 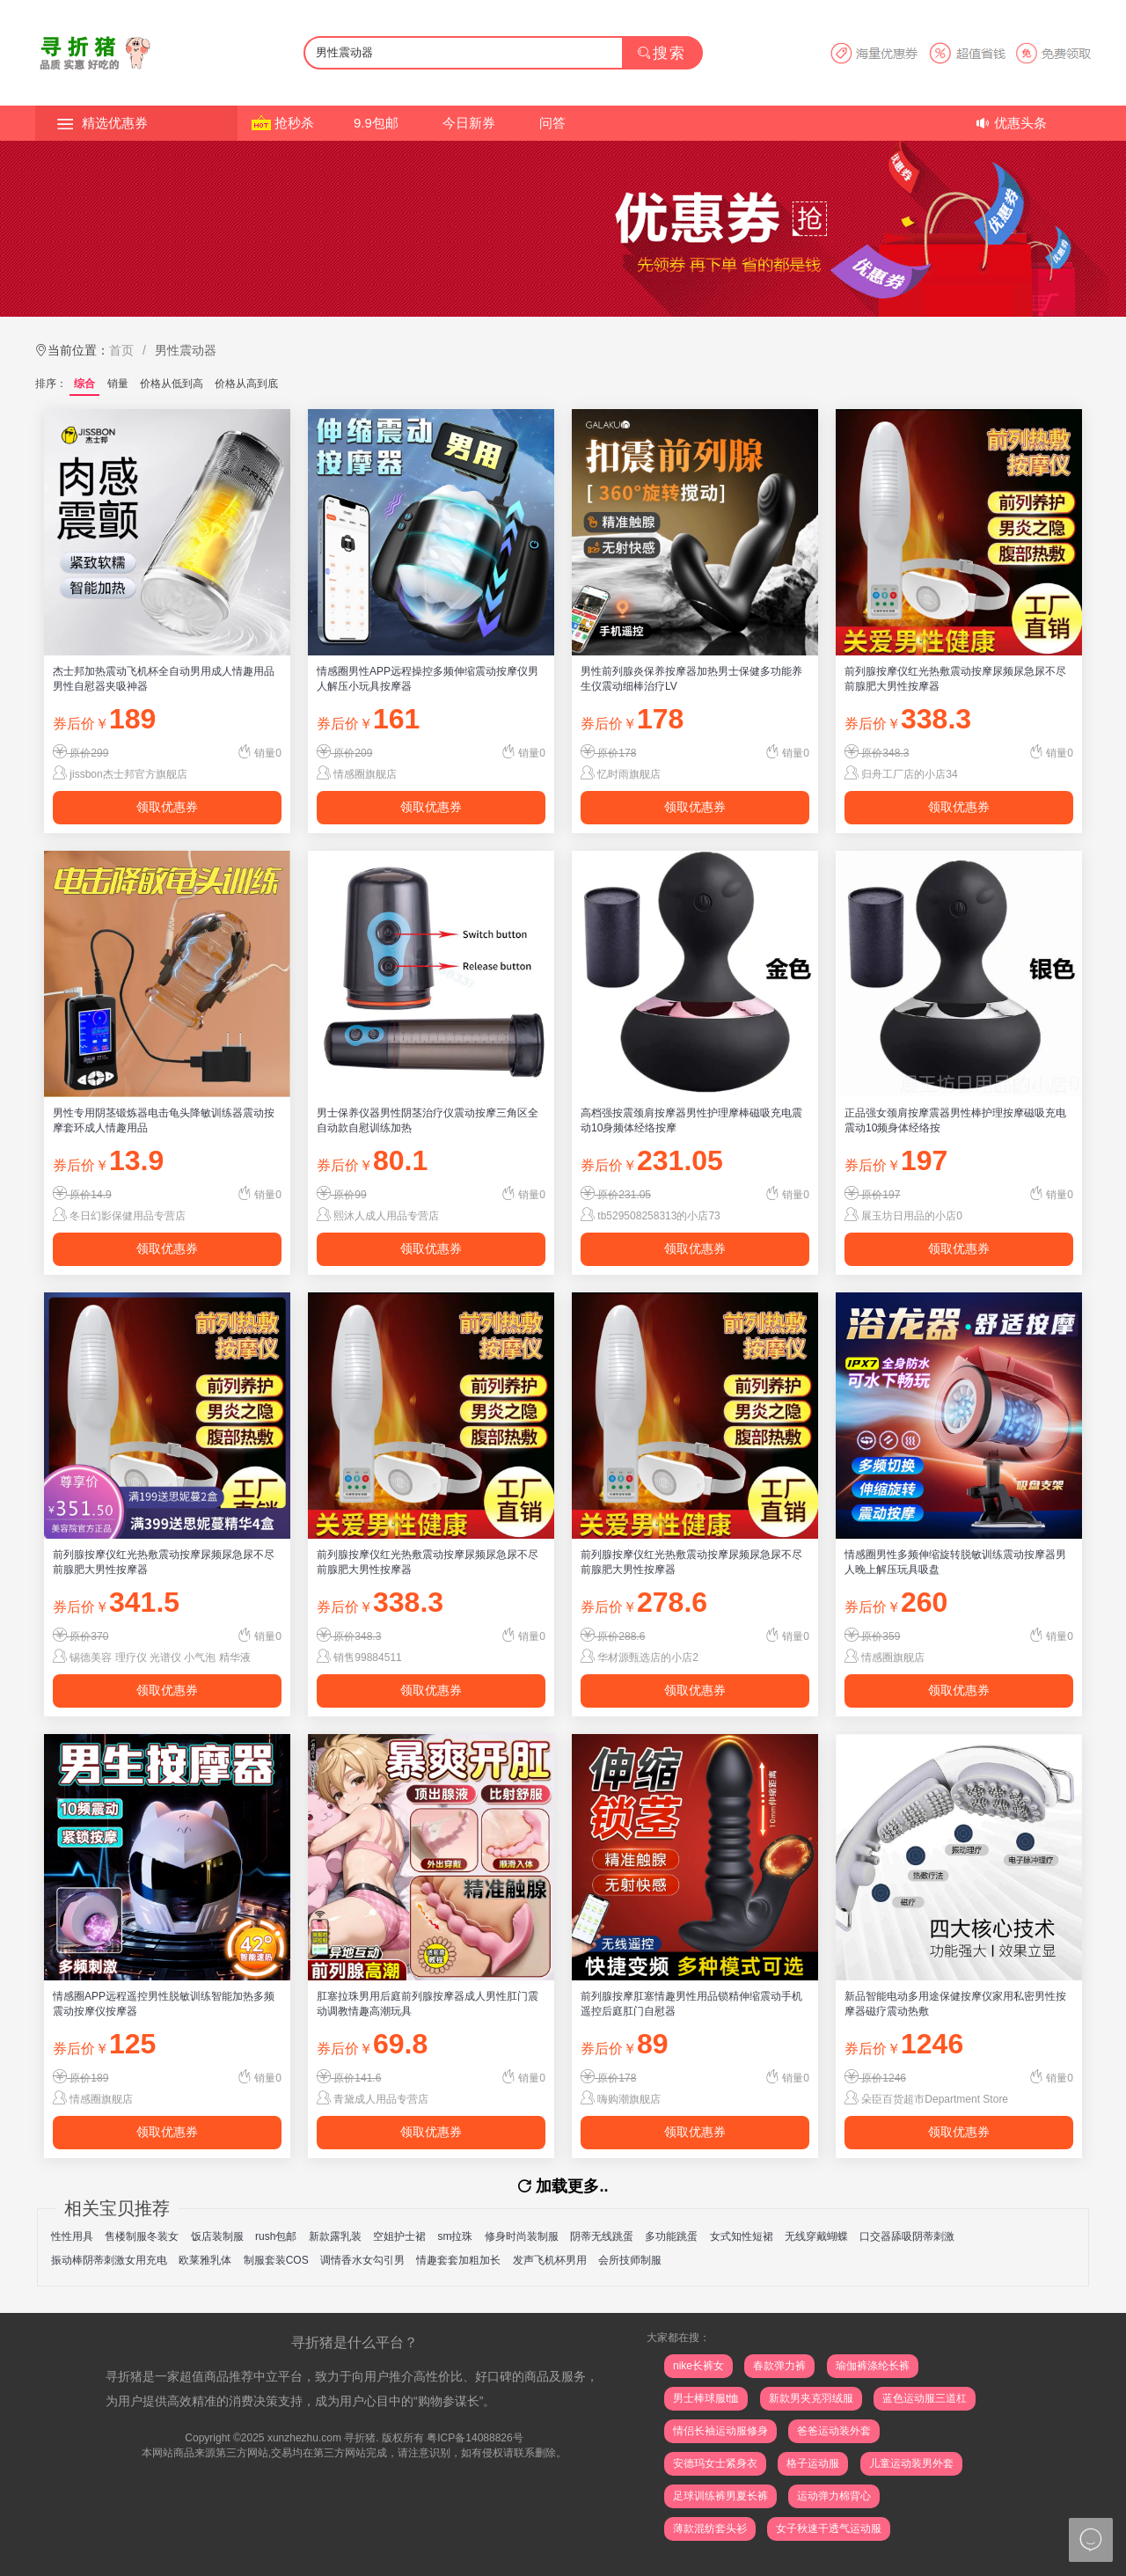 What do you see at coordinates (812, 2463) in the screenshot?
I see `格子运动服` at bounding box center [812, 2463].